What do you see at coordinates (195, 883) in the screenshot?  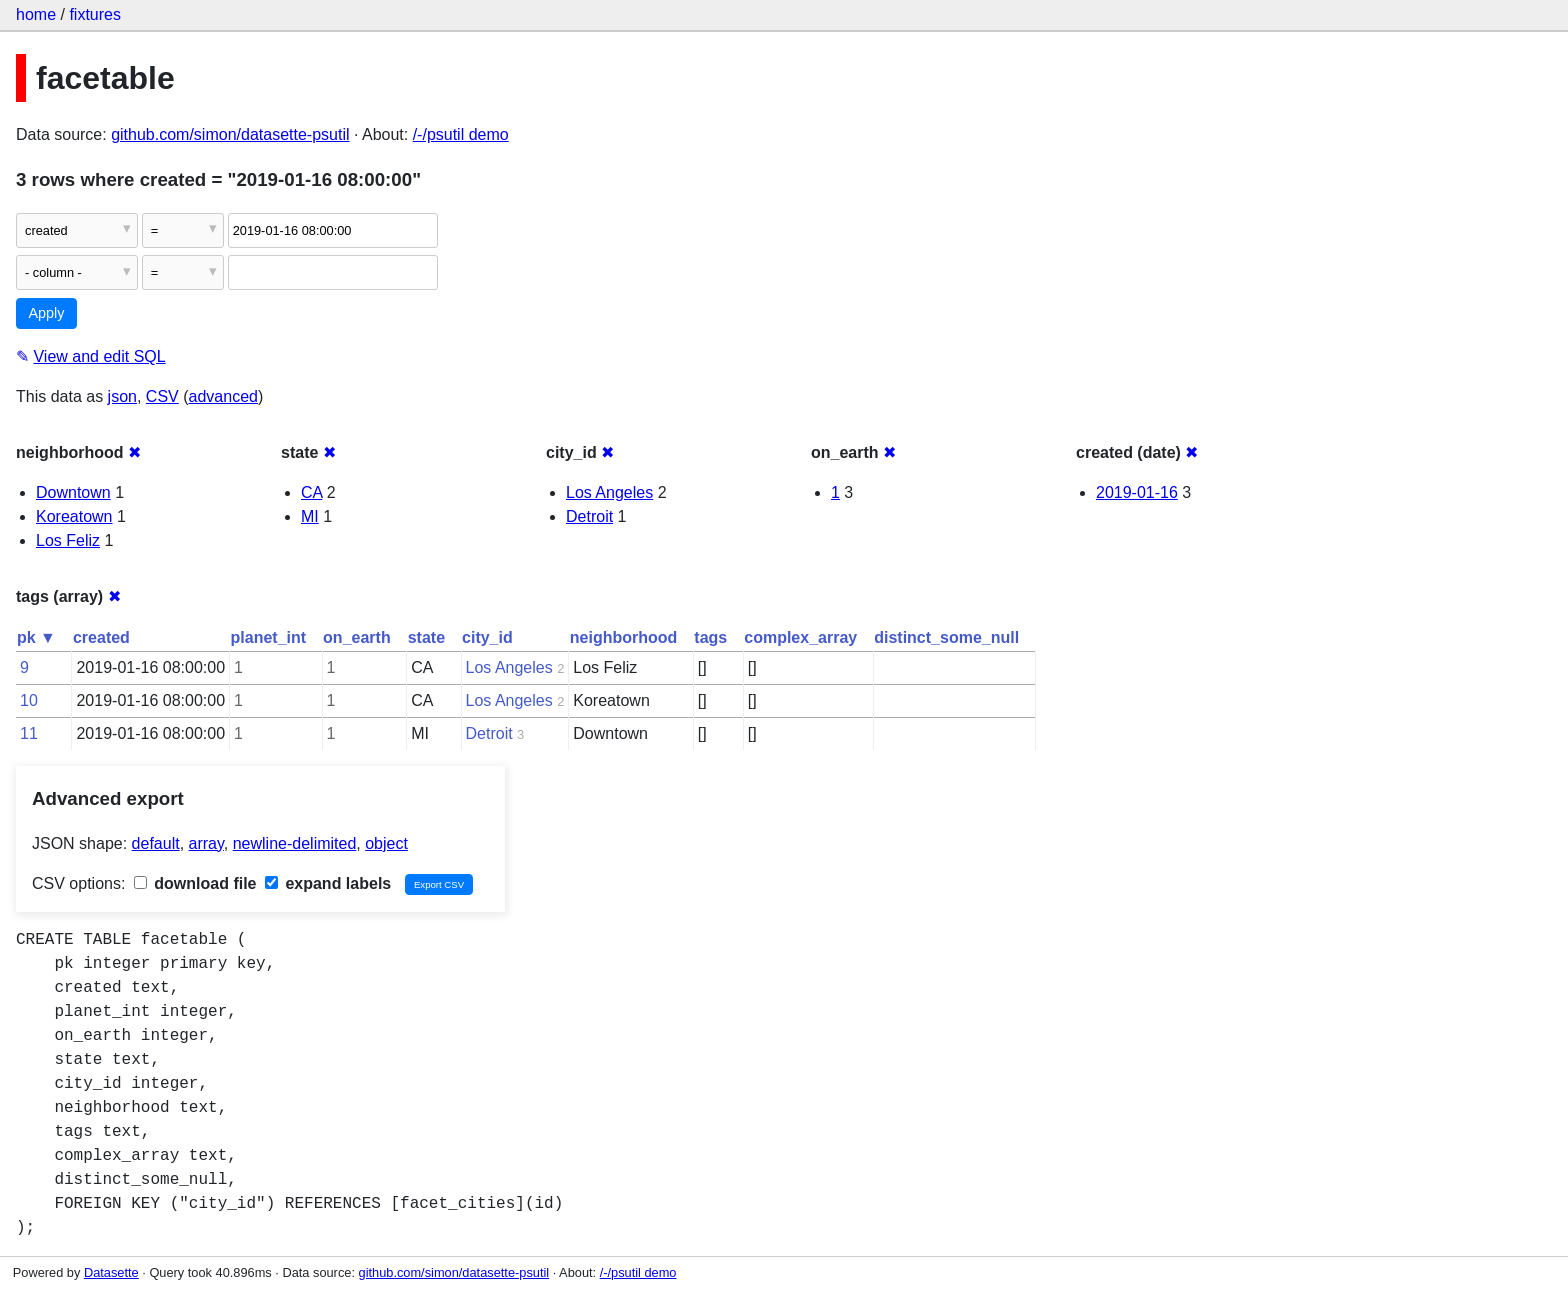 I see `download file` at bounding box center [195, 883].